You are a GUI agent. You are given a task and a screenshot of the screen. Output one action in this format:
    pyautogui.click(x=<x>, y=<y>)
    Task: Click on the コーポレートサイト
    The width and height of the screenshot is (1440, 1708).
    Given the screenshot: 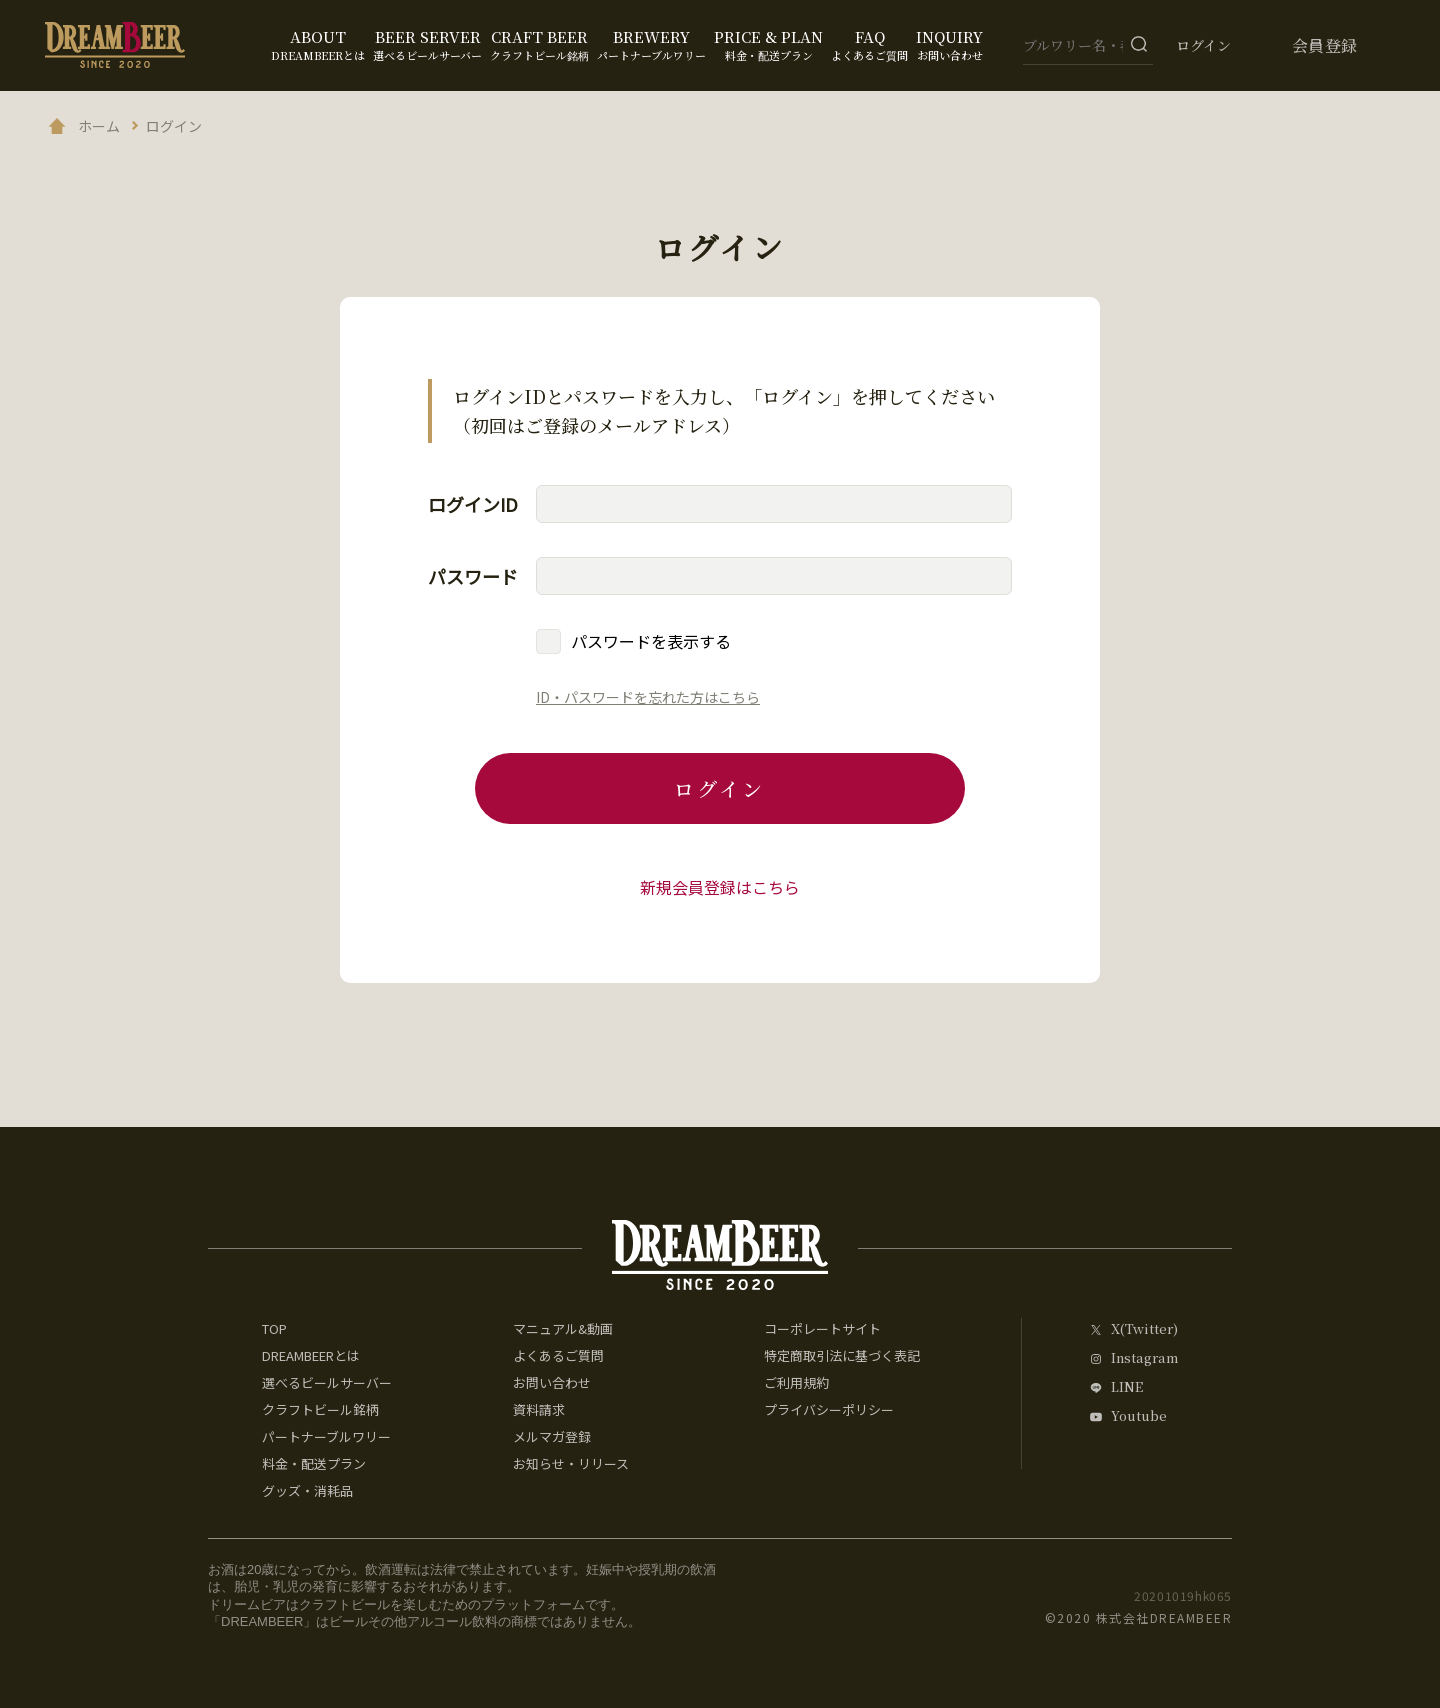 What is the action you would take?
    pyautogui.click(x=822, y=1328)
    